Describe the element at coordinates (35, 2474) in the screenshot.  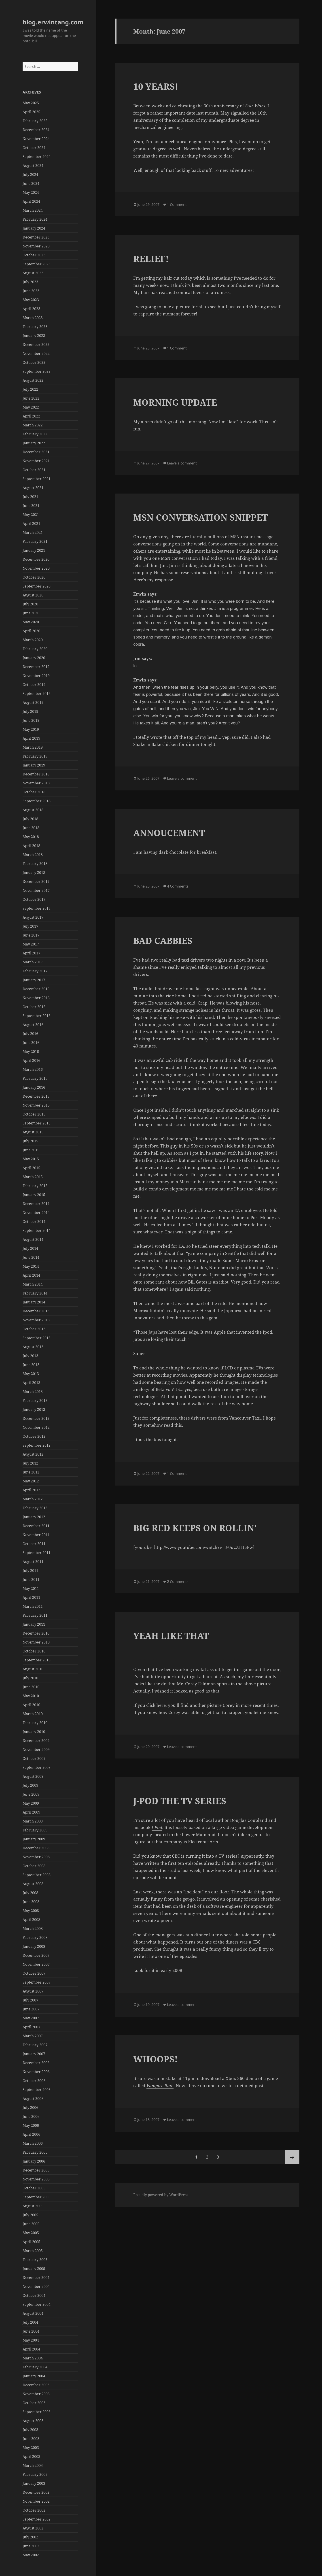
I see `February 2003` at that location.